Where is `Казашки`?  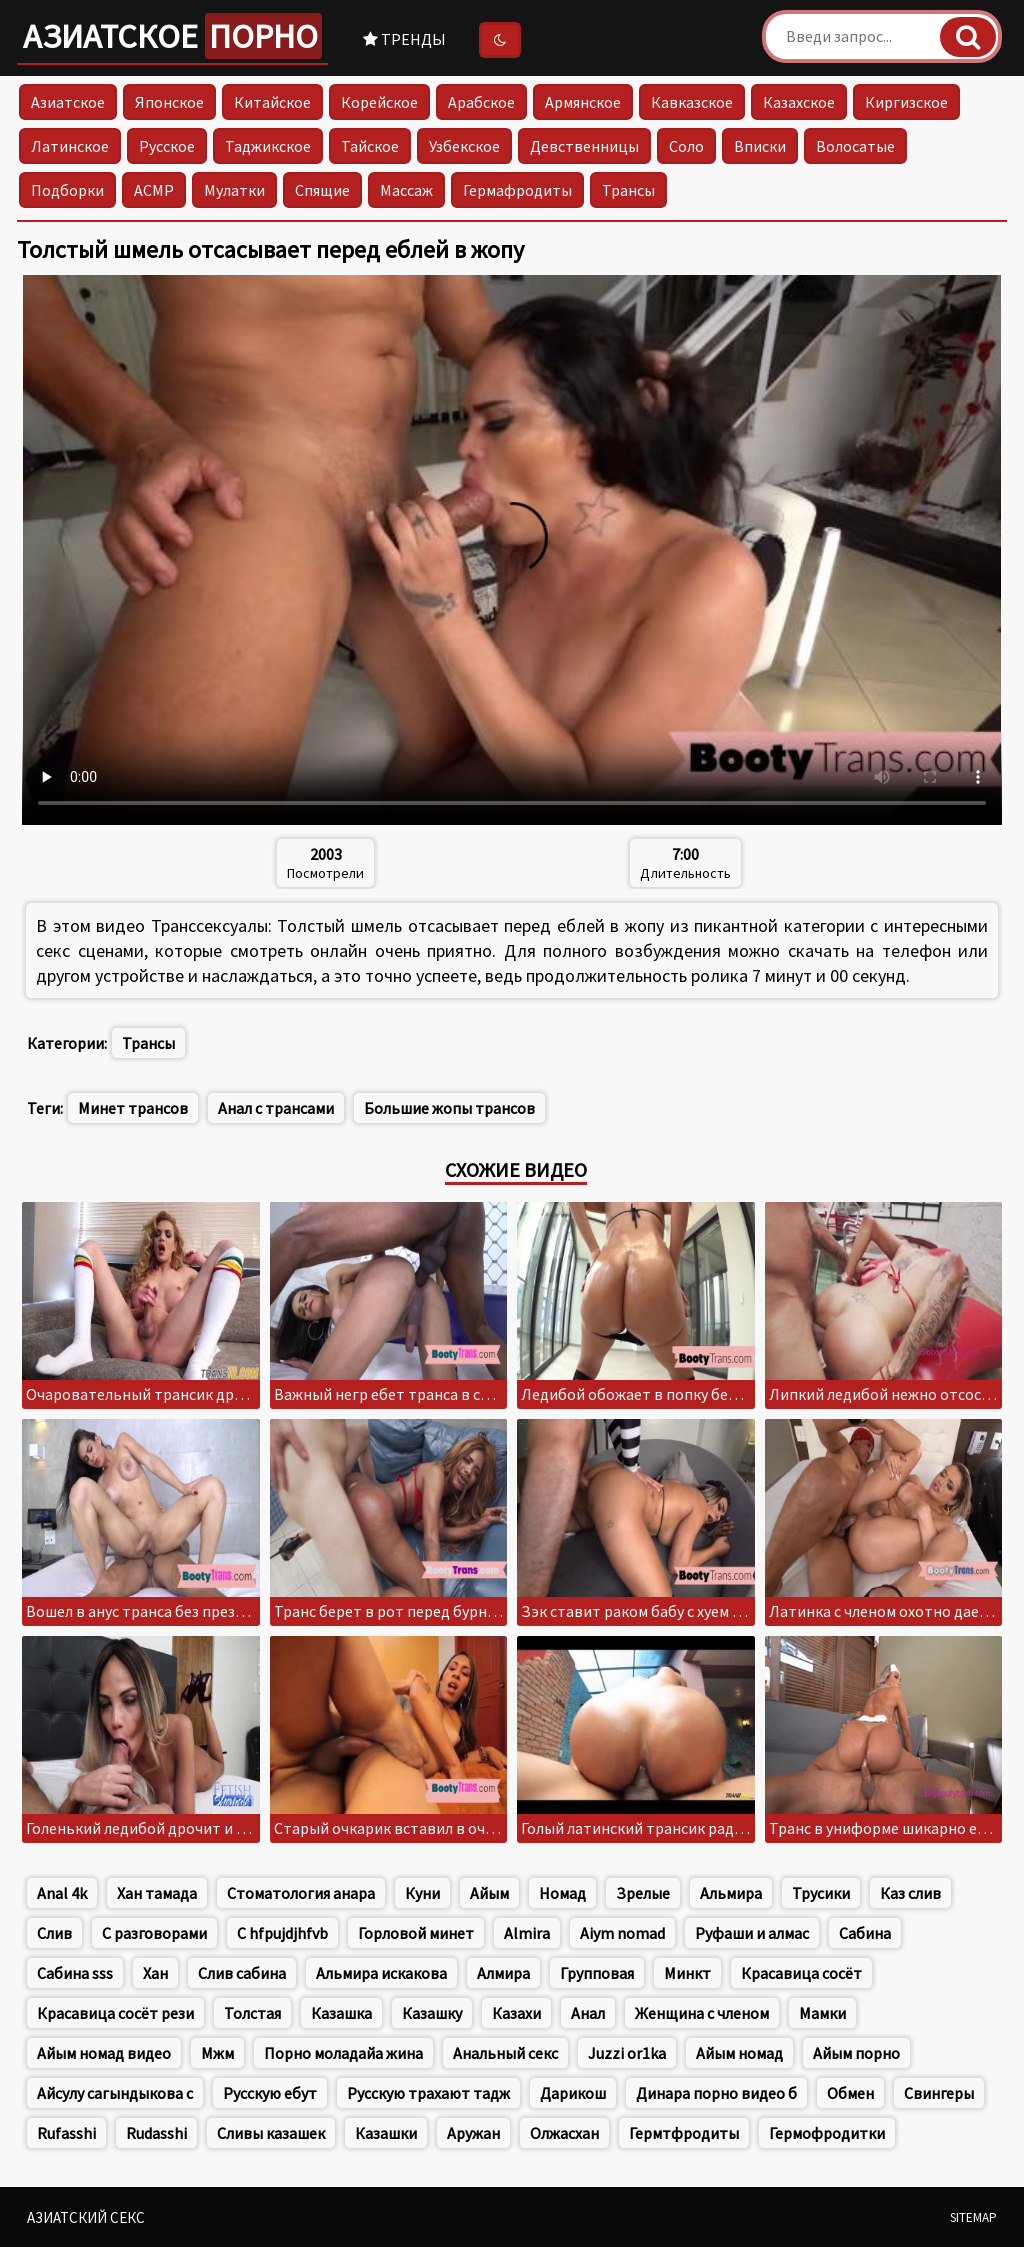
Казашки is located at coordinates (386, 2133).